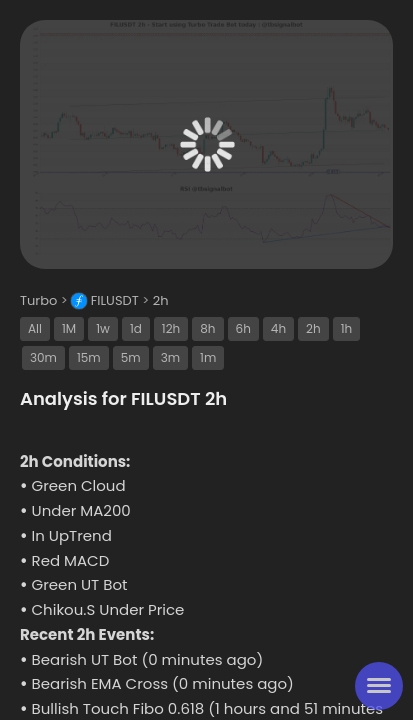 Image resolution: width=413 pixels, height=720 pixels. What do you see at coordinates (136, 328) in the screenshot?
I see `1d` at bounding box center [136, 328].